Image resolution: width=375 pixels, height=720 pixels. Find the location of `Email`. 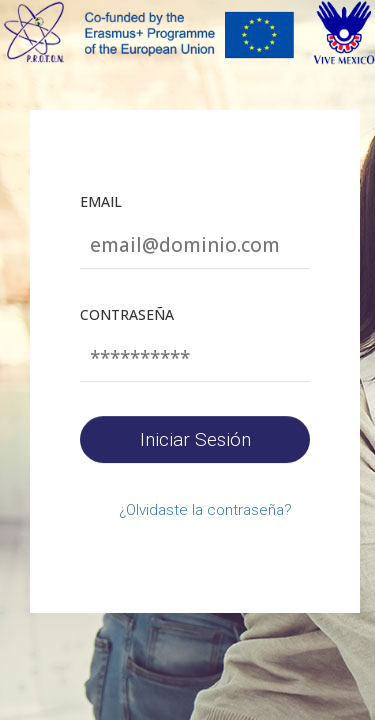

Email is located at coordinates (101, 201).